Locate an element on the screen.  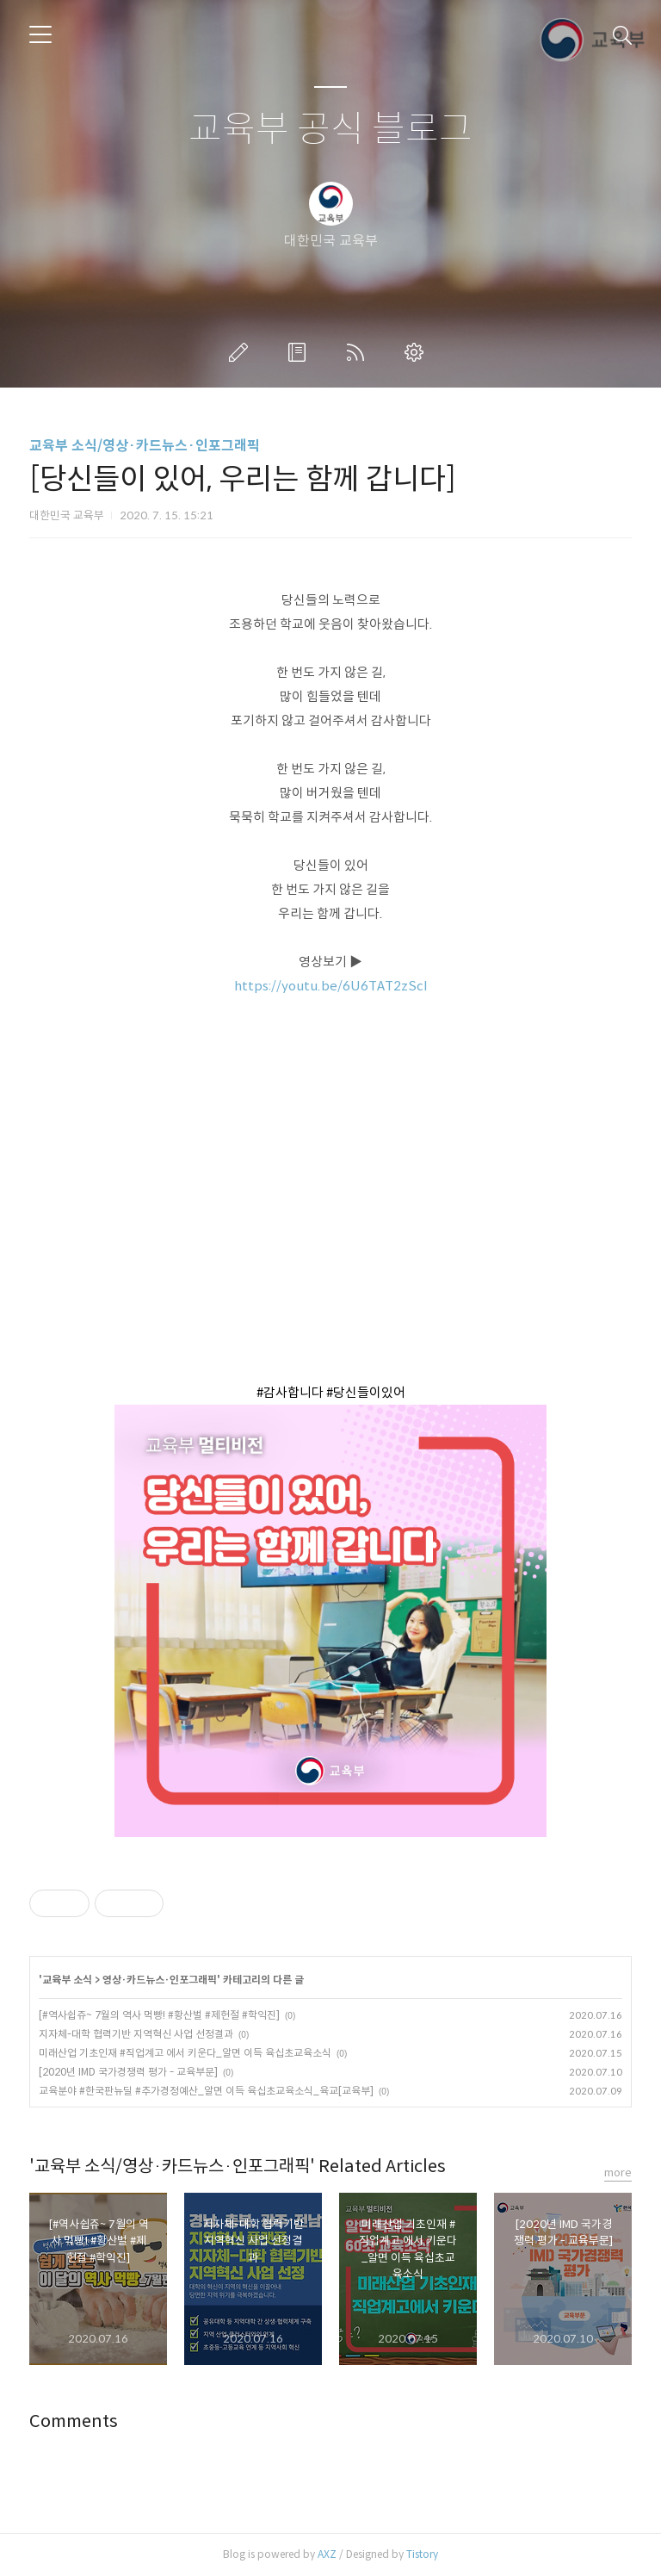
교육부 소식 is located at coordinates (67, 1979).